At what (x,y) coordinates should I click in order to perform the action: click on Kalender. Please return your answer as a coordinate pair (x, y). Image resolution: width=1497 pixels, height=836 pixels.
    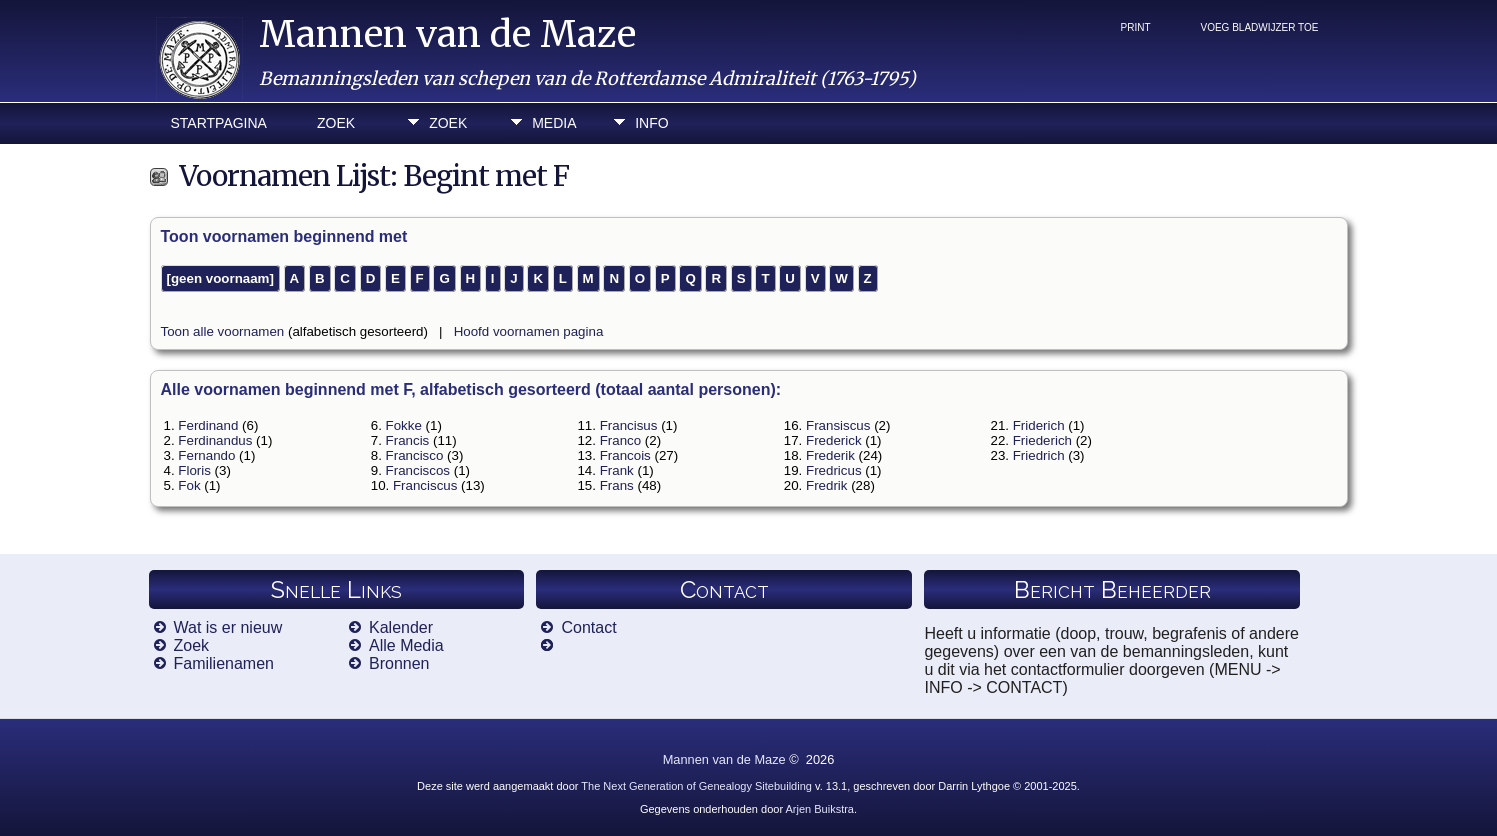
    Looking at the image, I should click on (401, 627).